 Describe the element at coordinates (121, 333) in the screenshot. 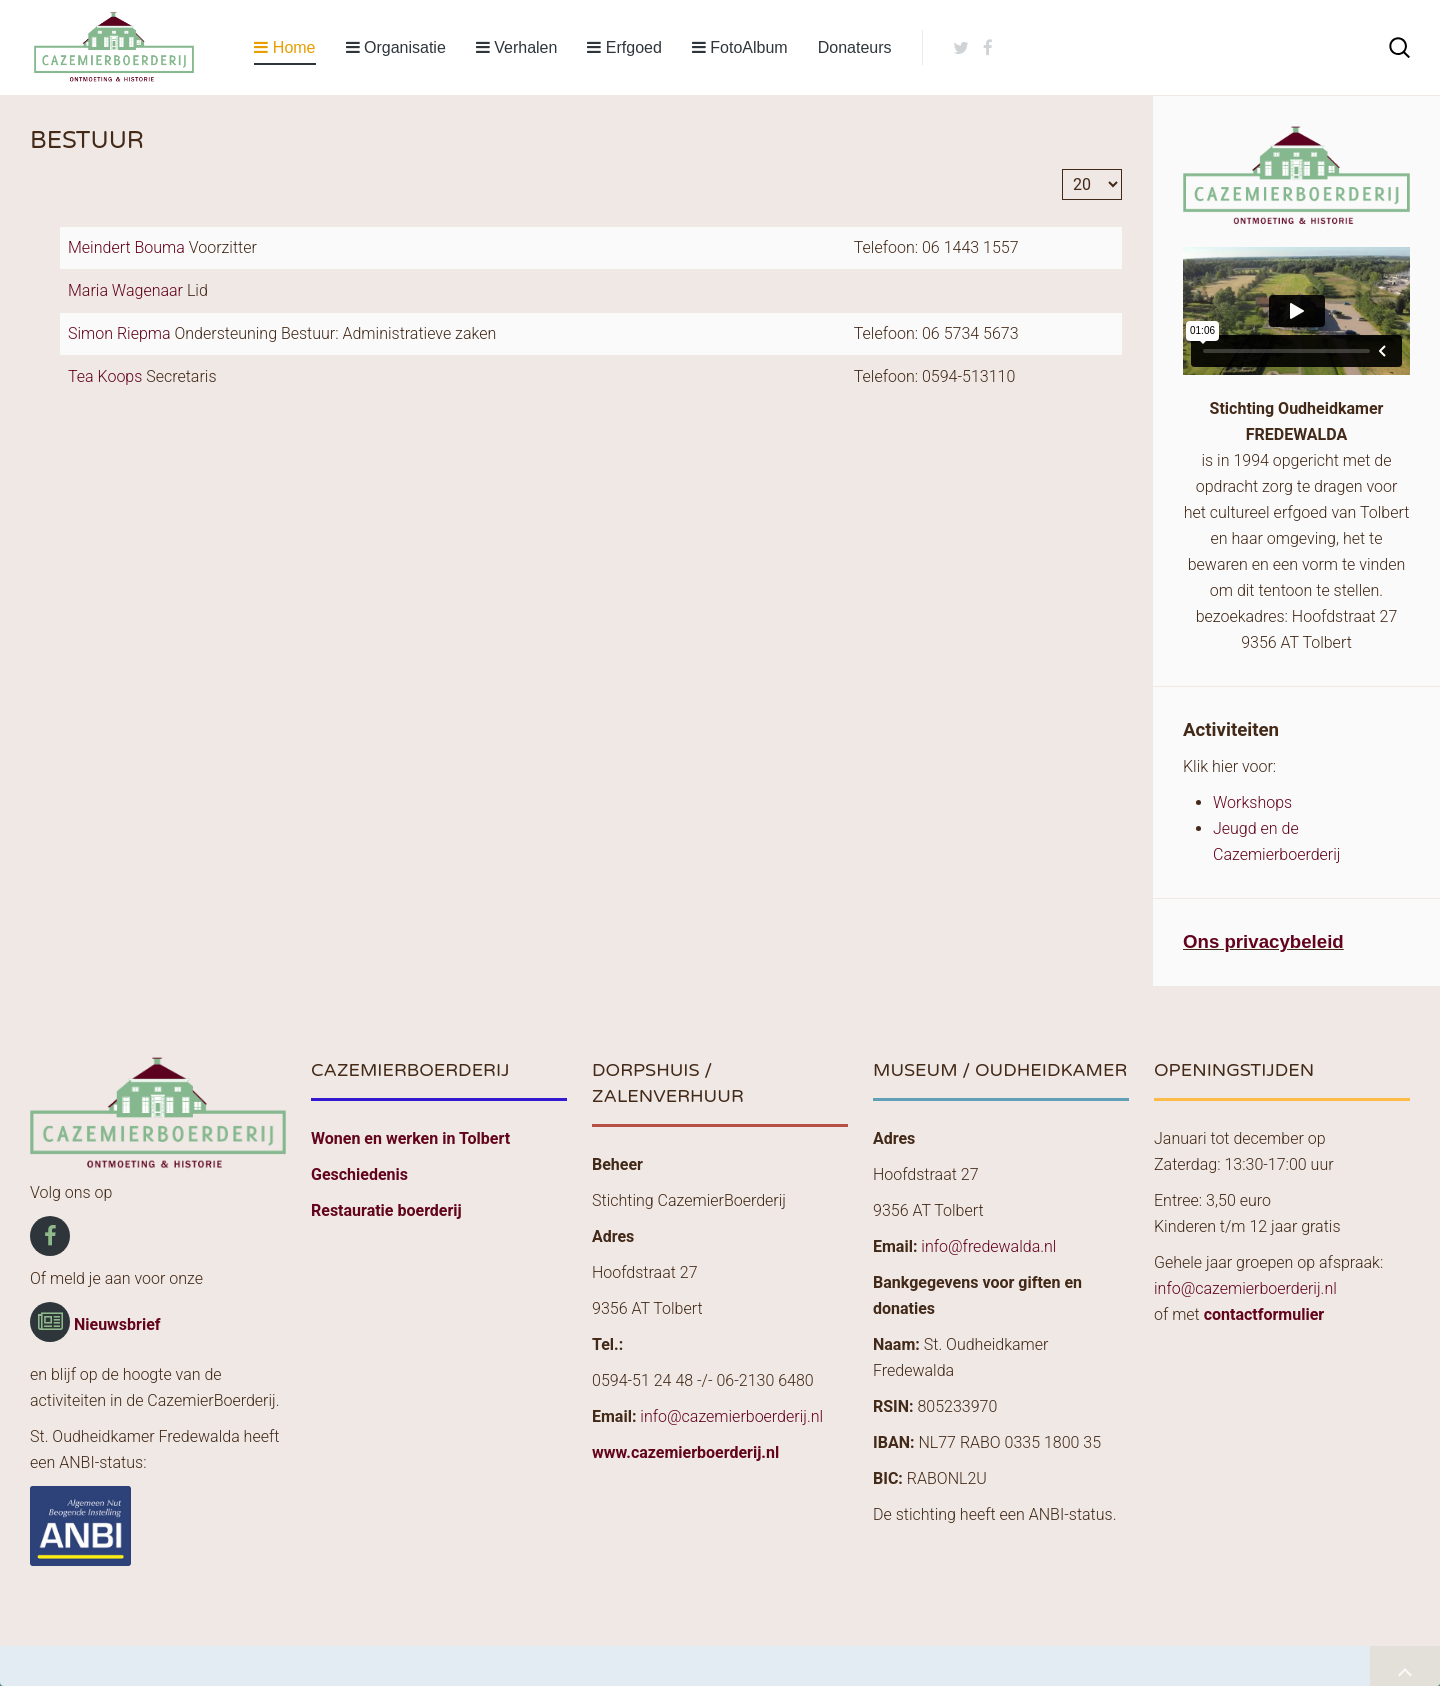

I see `Simon Riepma` at that location.